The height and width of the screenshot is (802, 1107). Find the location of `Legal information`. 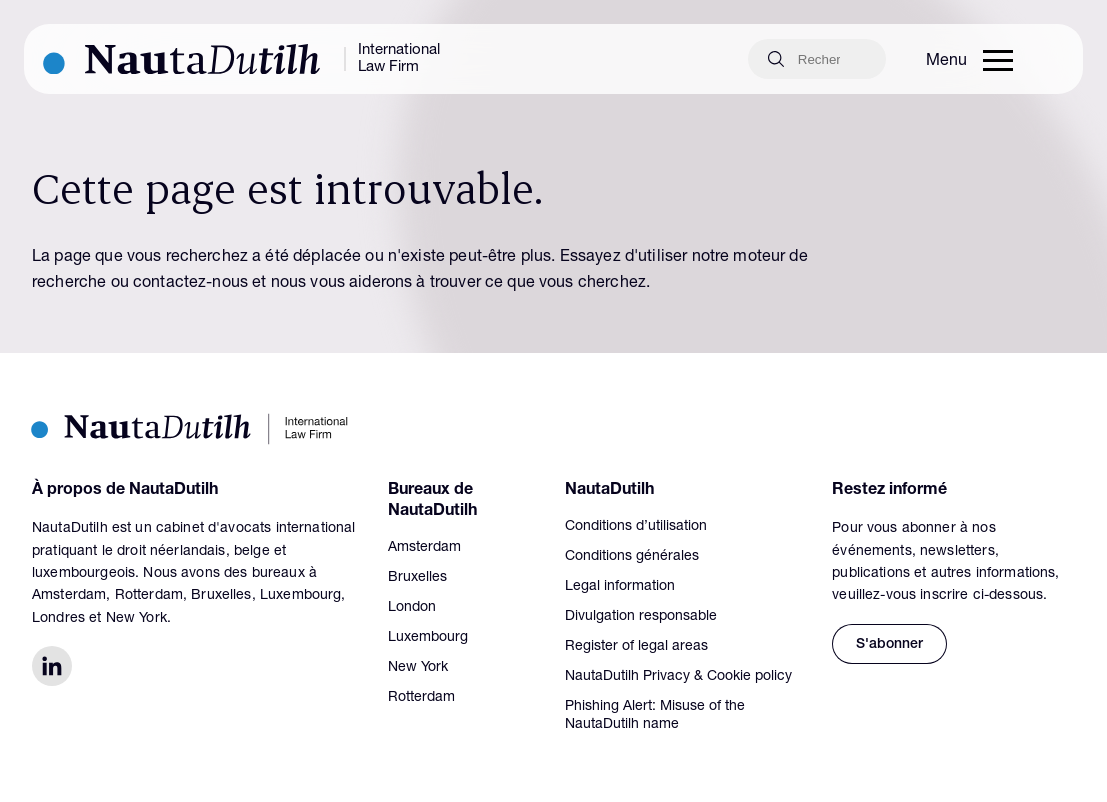

Legal information is located at coordinates (620, 587).